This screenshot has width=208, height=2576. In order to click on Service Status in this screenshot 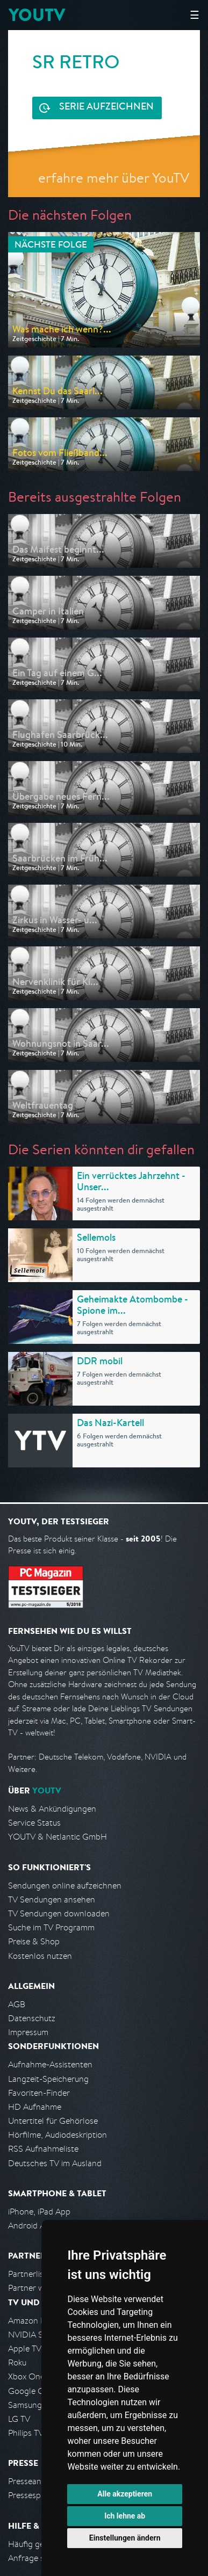, I will do `click(34, 1822)`.